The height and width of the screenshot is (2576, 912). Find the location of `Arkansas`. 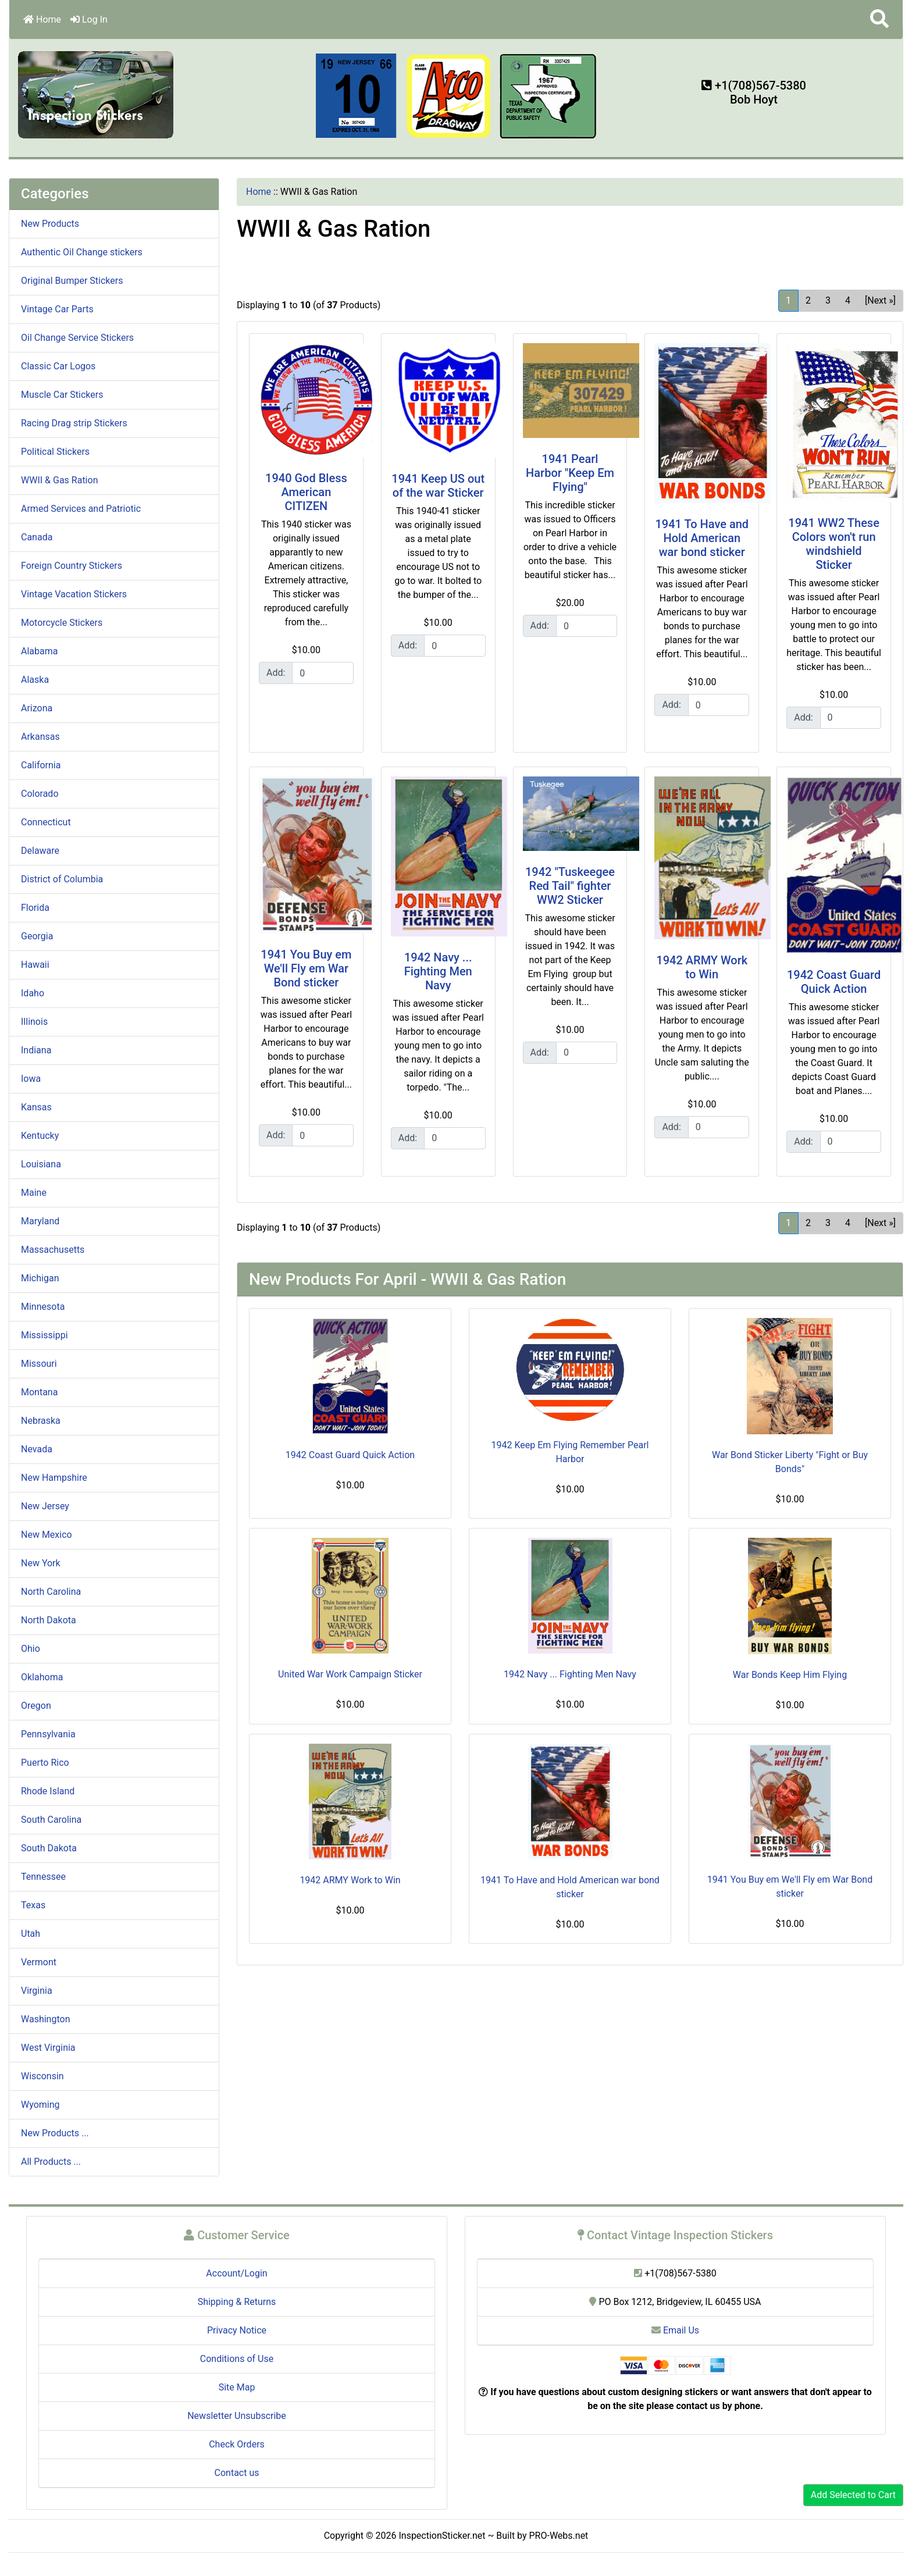

Arkansas is located at coordinates (40, 736).